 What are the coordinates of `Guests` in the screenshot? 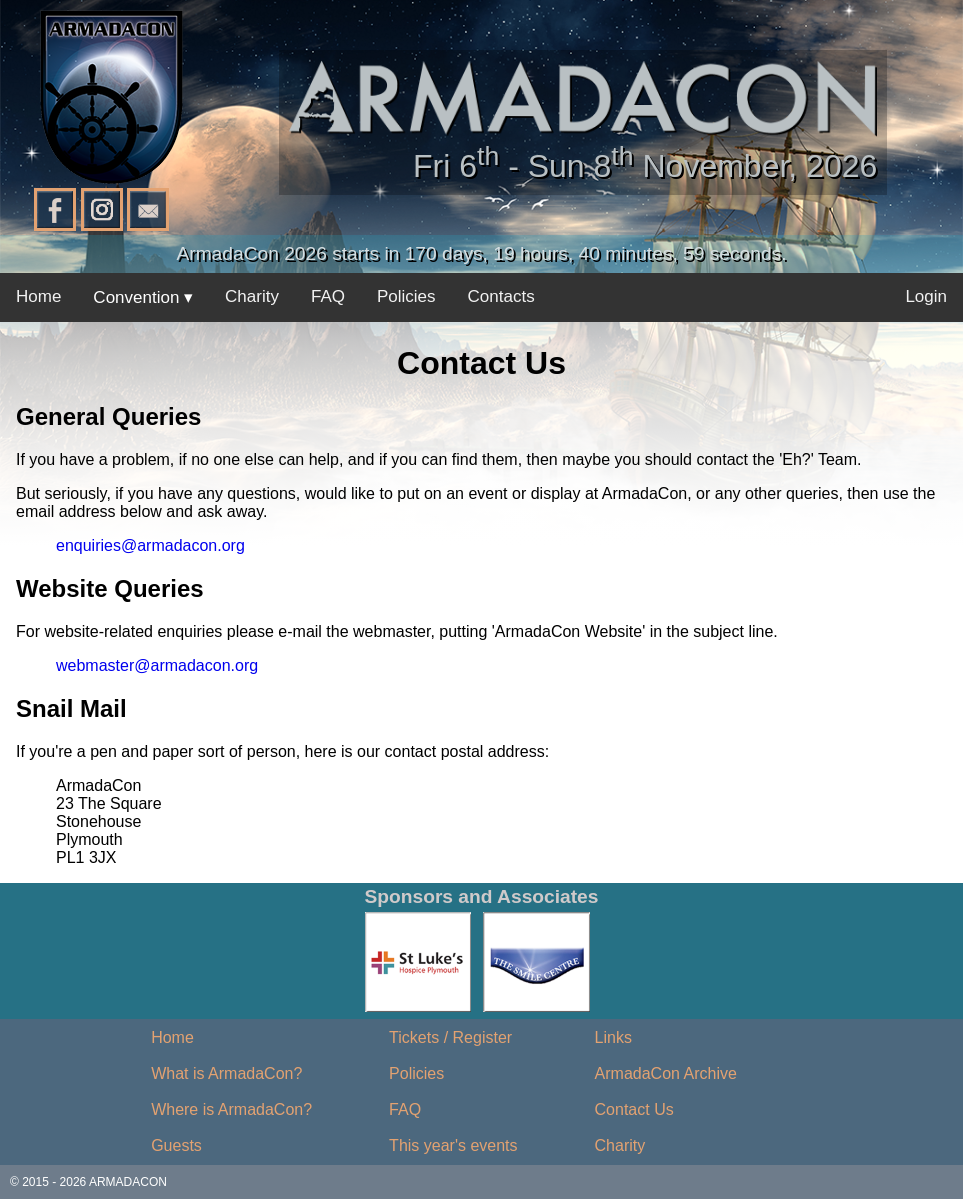 It's located at (176, 1145).